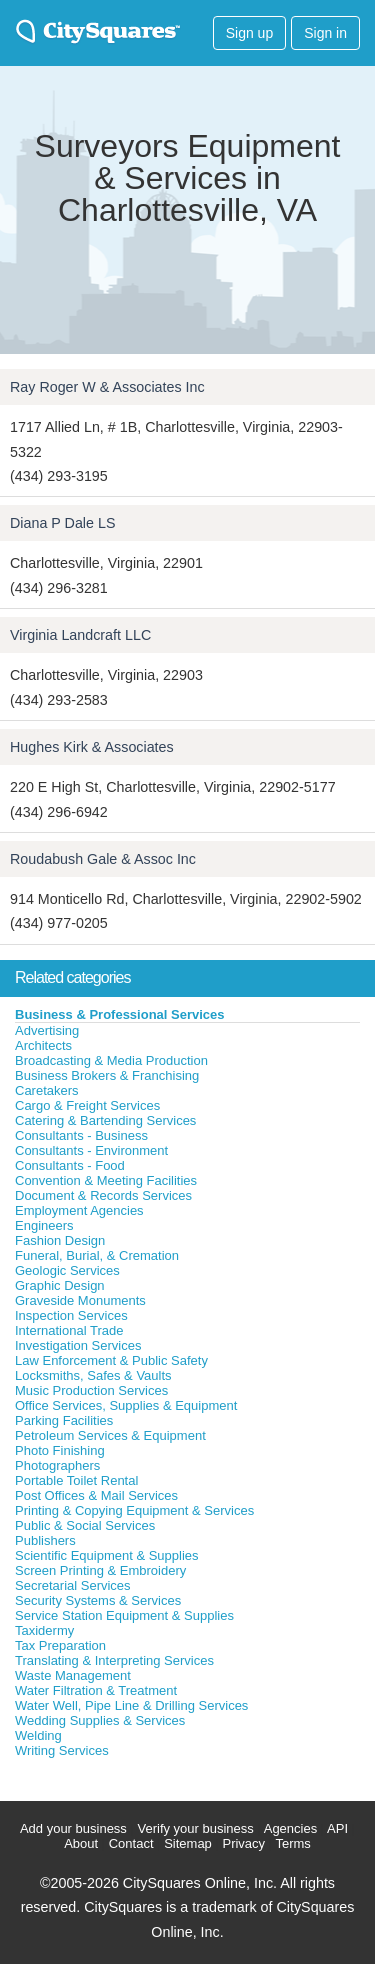 The image size is (375, 1964). I want to click on Scientific Equipment & Supplies, so click(107, 1555).